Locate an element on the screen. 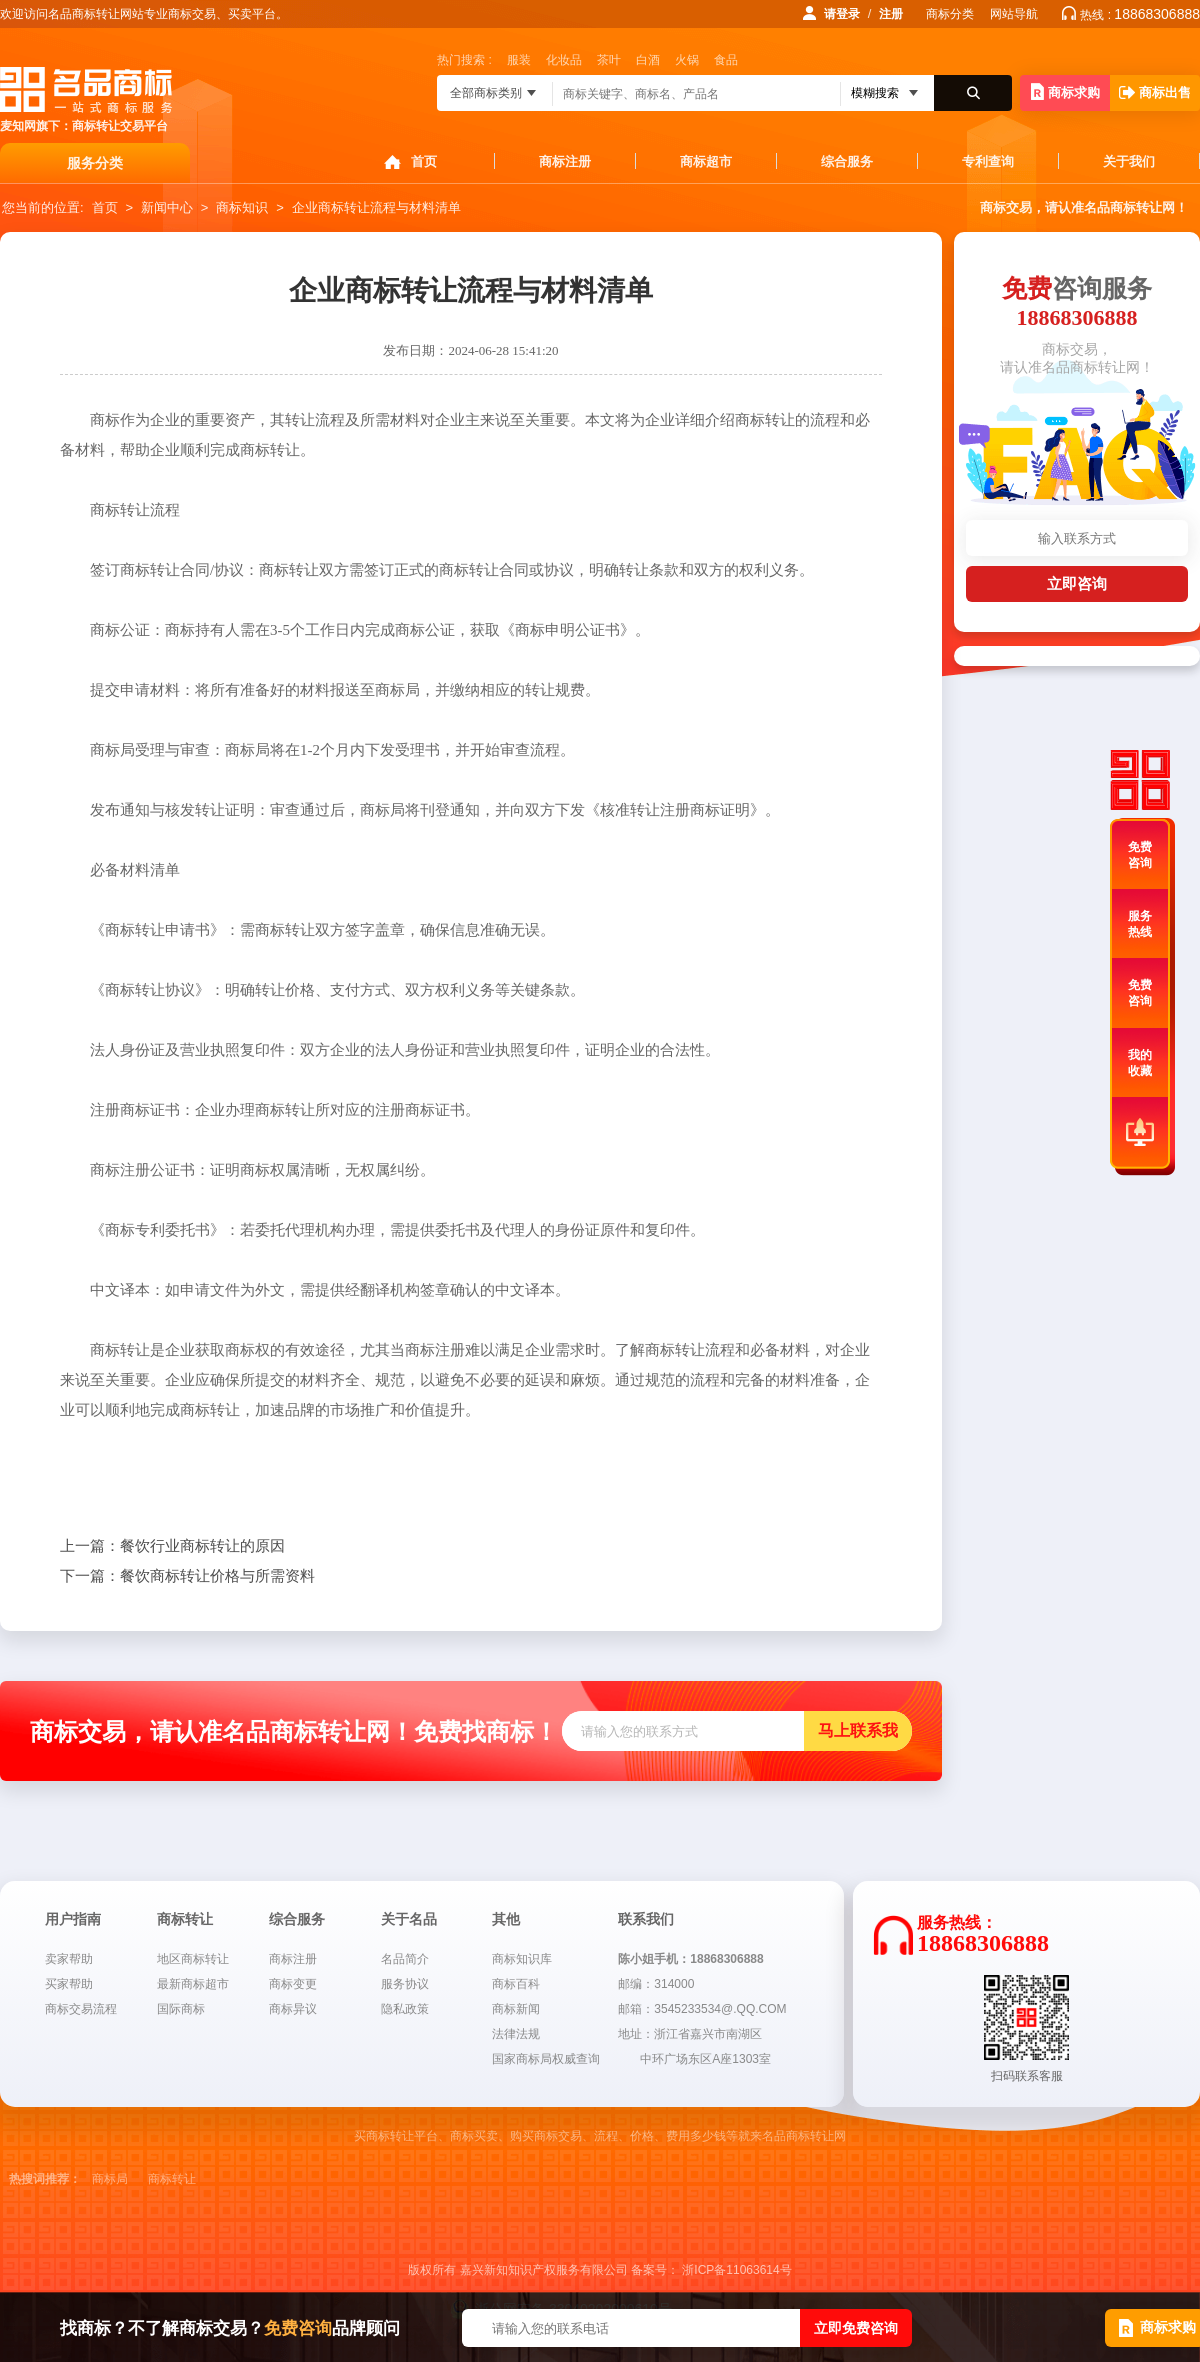  专利查询 is located at coordinates (988, 161).